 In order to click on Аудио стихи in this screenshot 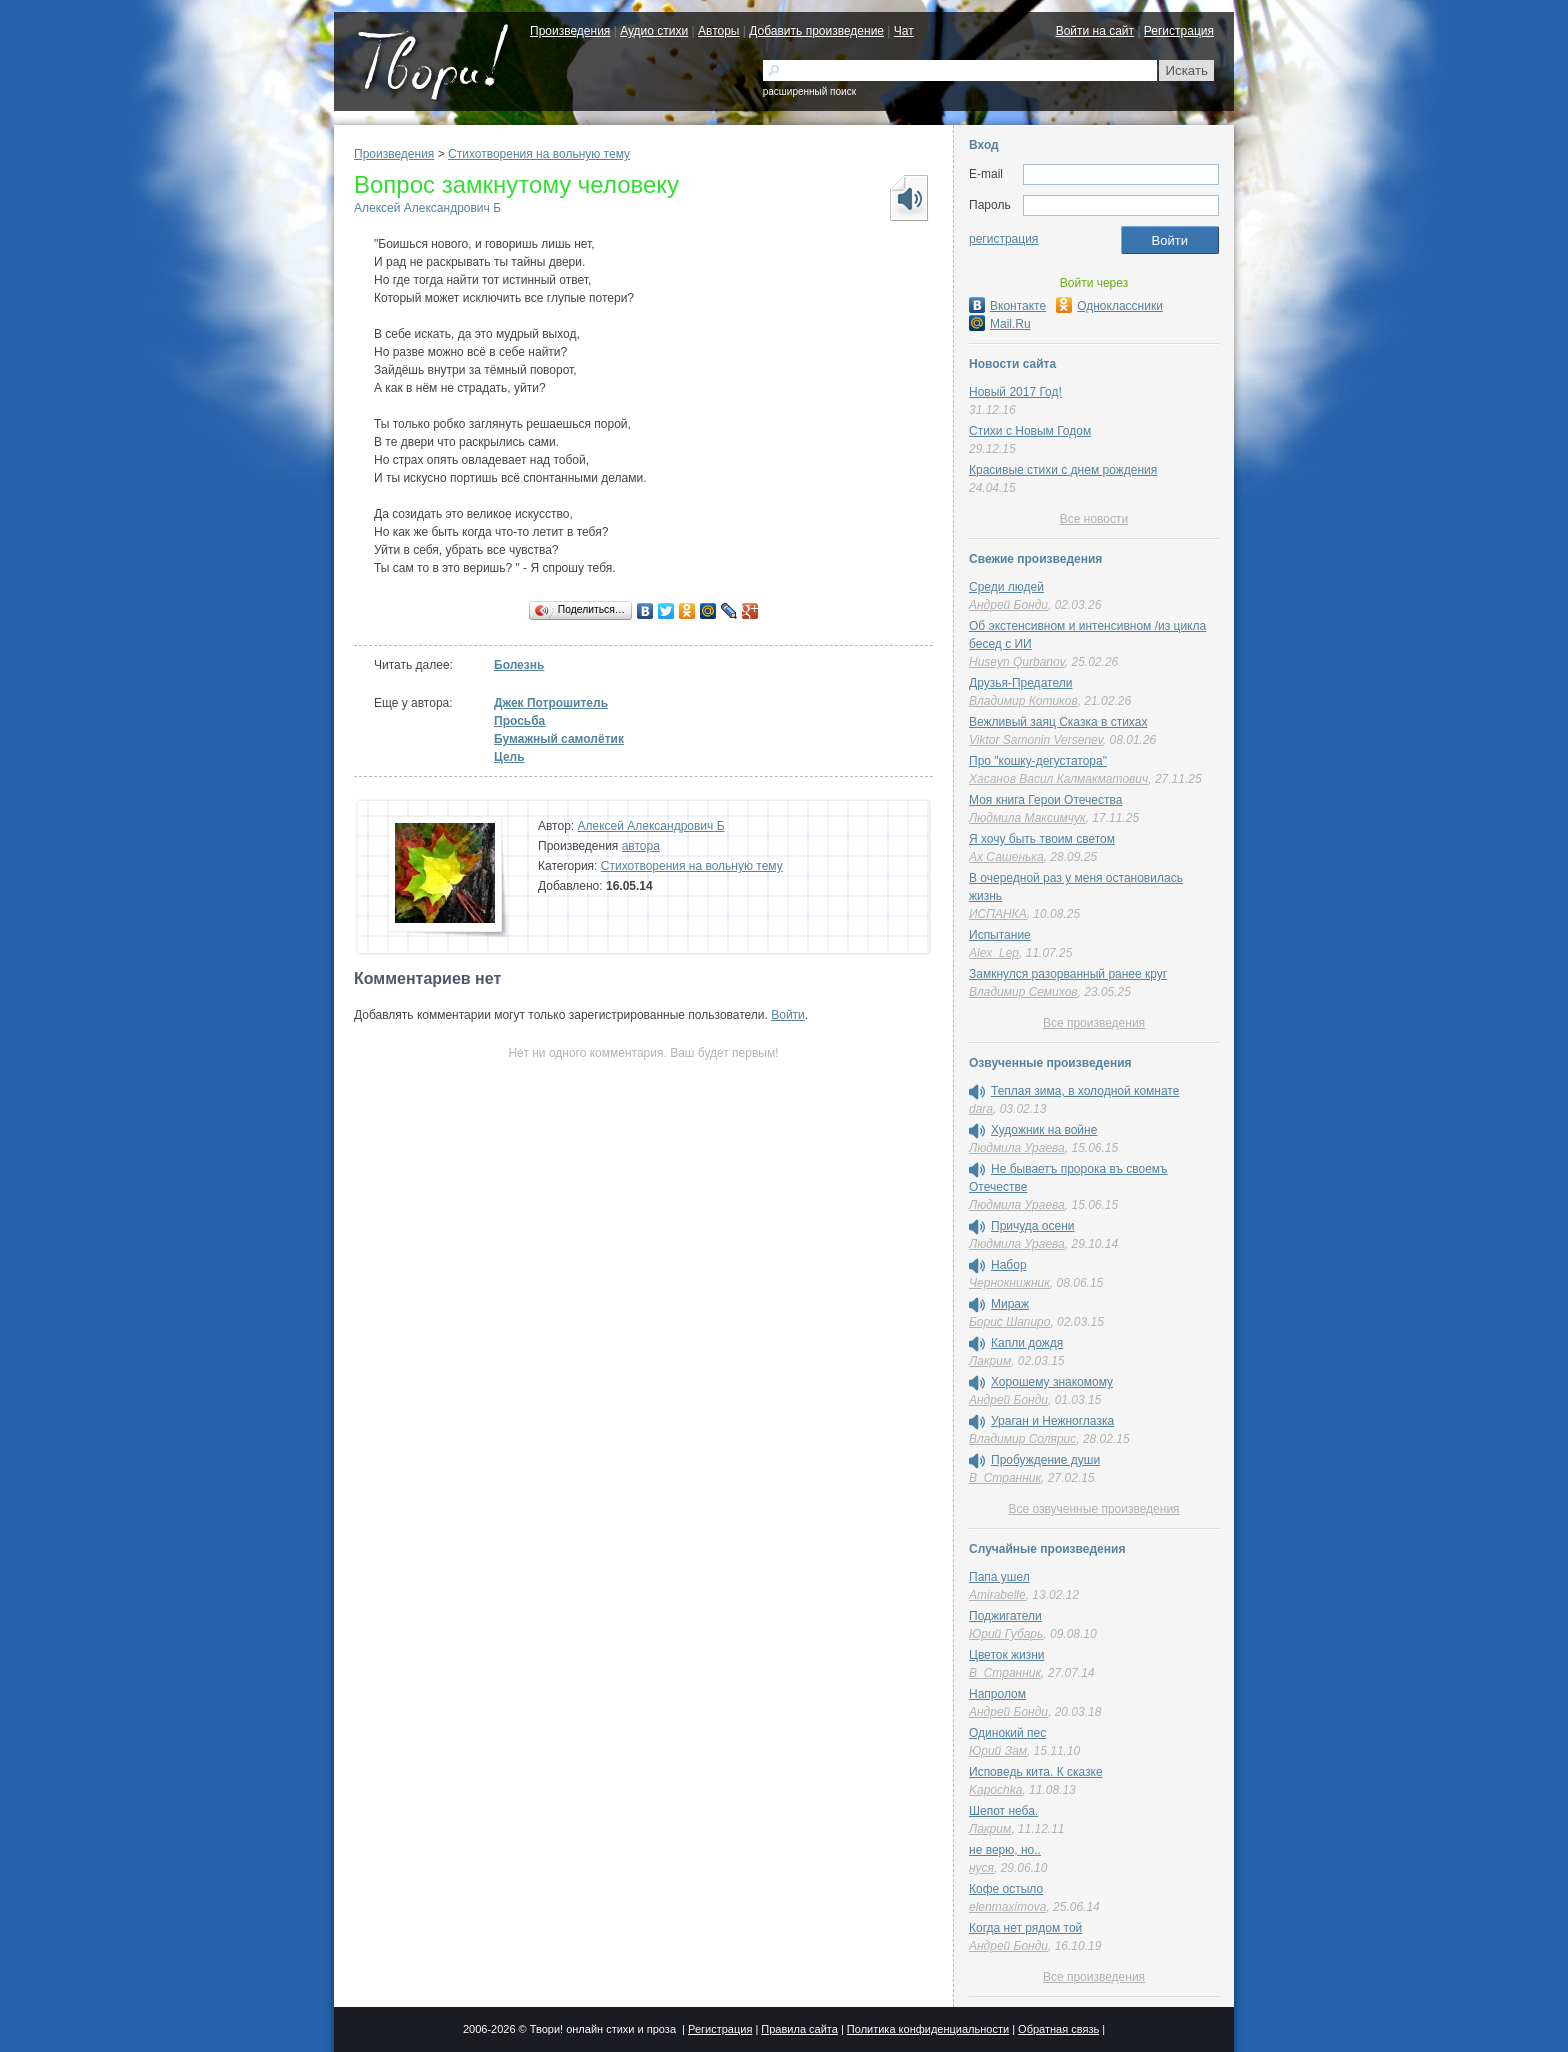, I will do `click(654, 31)`.